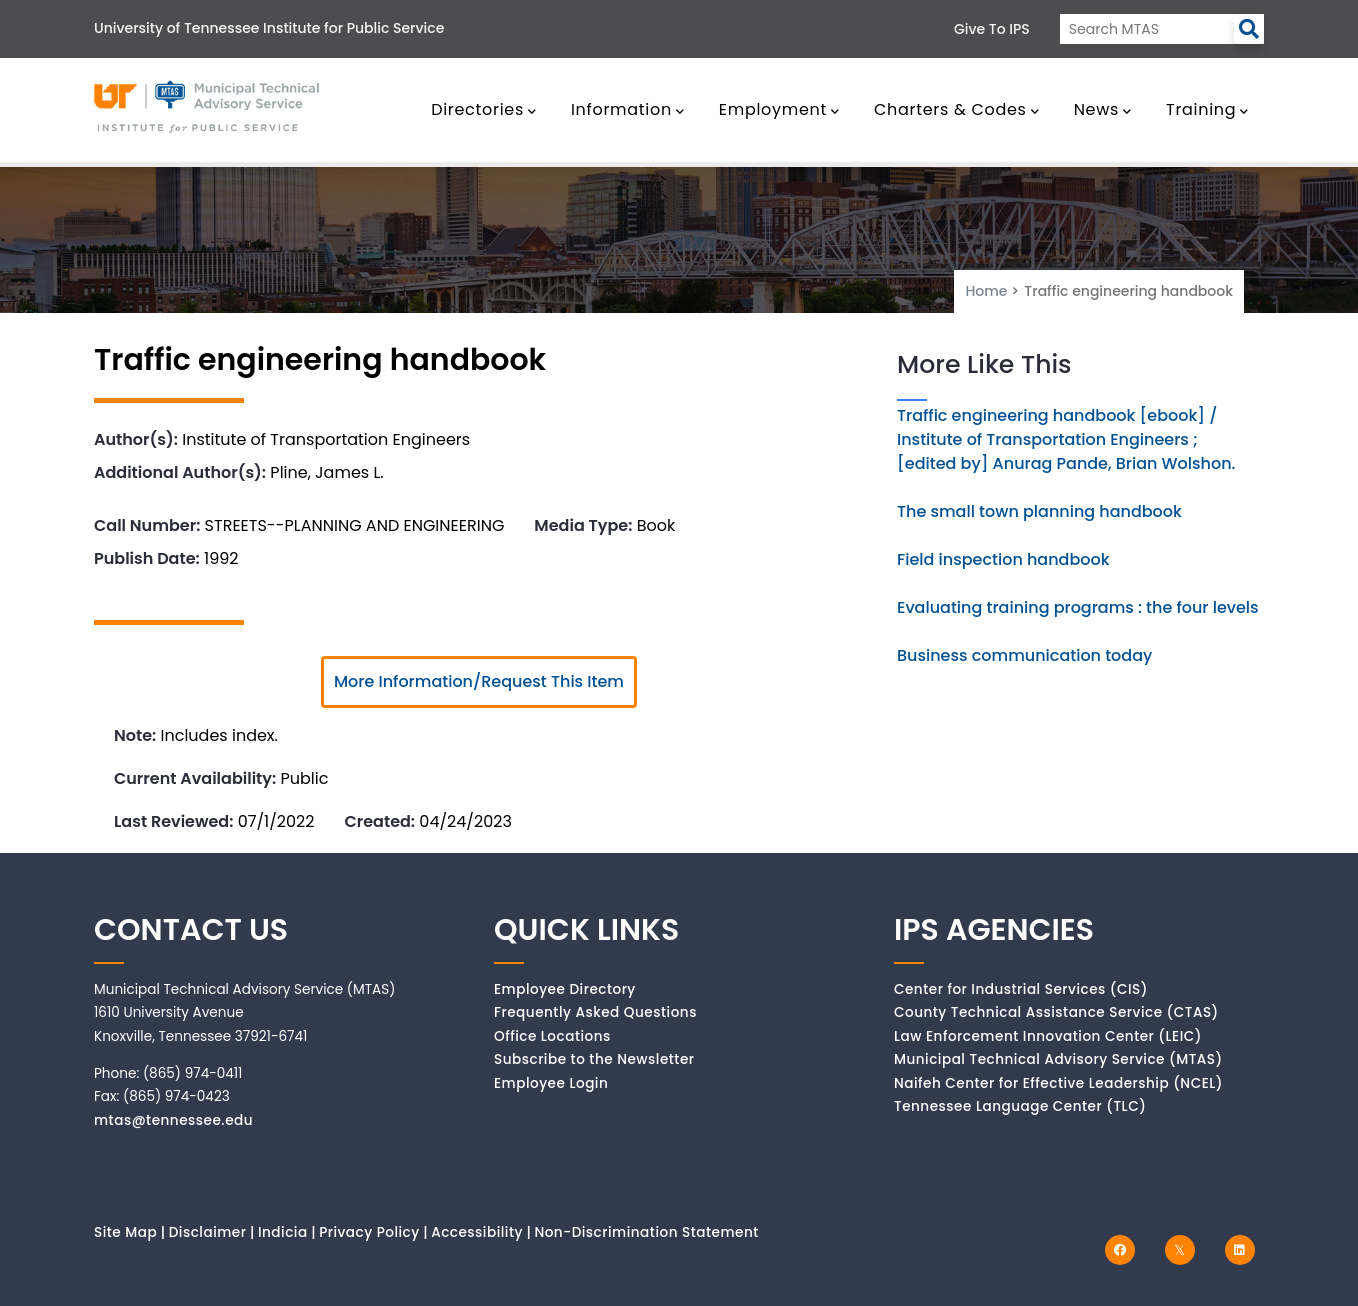  Describe the element at coordinates (565, 989) in the screenshot. I see `Employee Directory` at that location.